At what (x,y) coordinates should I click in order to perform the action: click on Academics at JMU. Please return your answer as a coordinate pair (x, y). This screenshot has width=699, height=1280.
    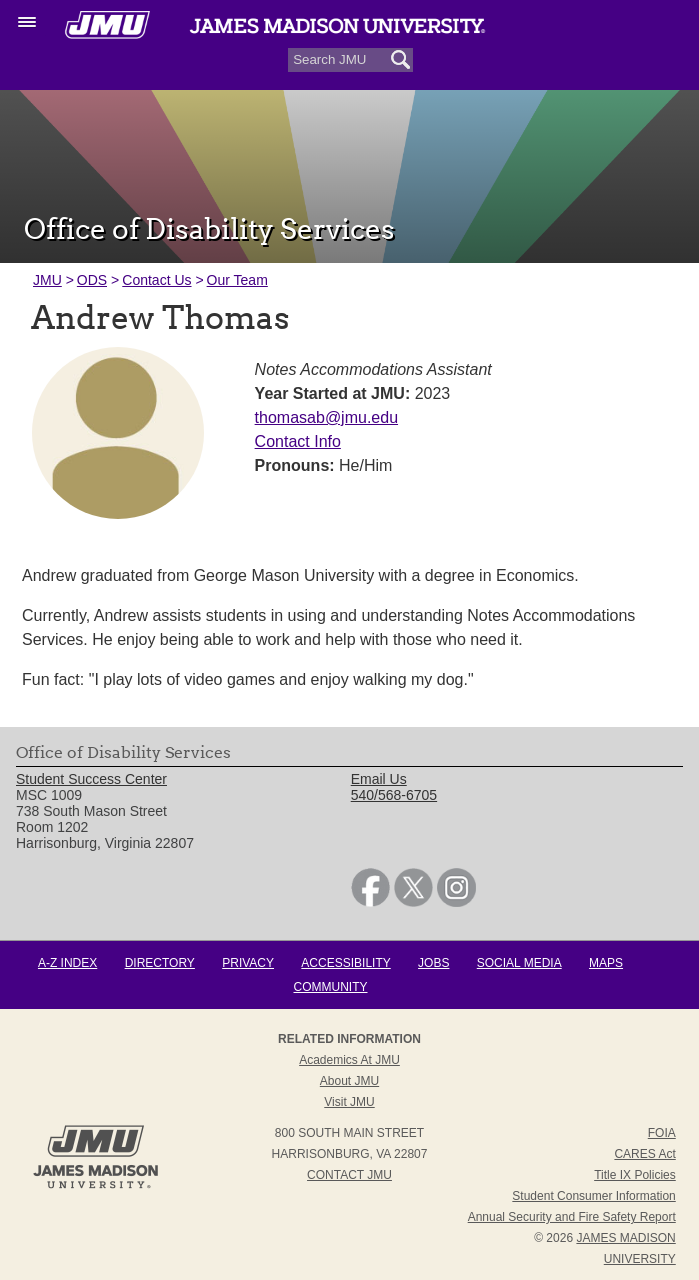
    Looking at the image, I should click on (349, 1060).